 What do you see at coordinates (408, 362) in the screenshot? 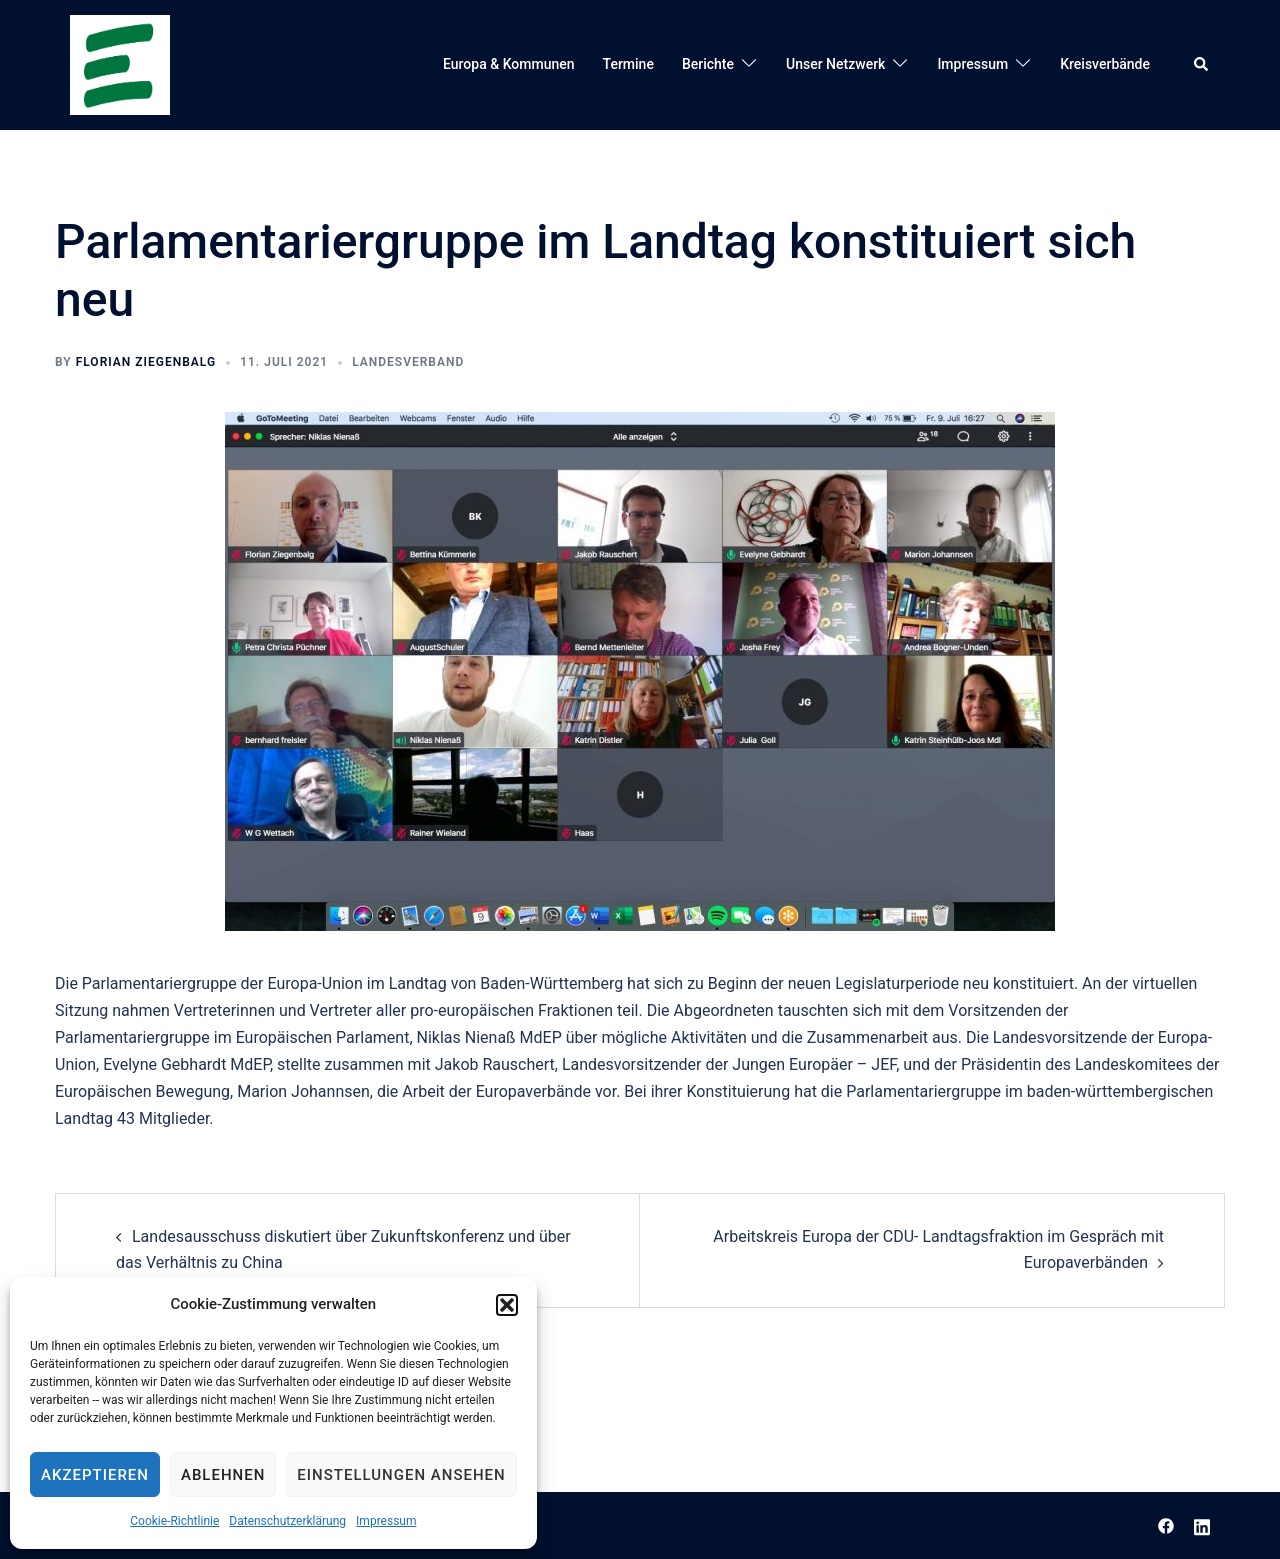
I see `Landesverband` at bounding box center [408, 362].